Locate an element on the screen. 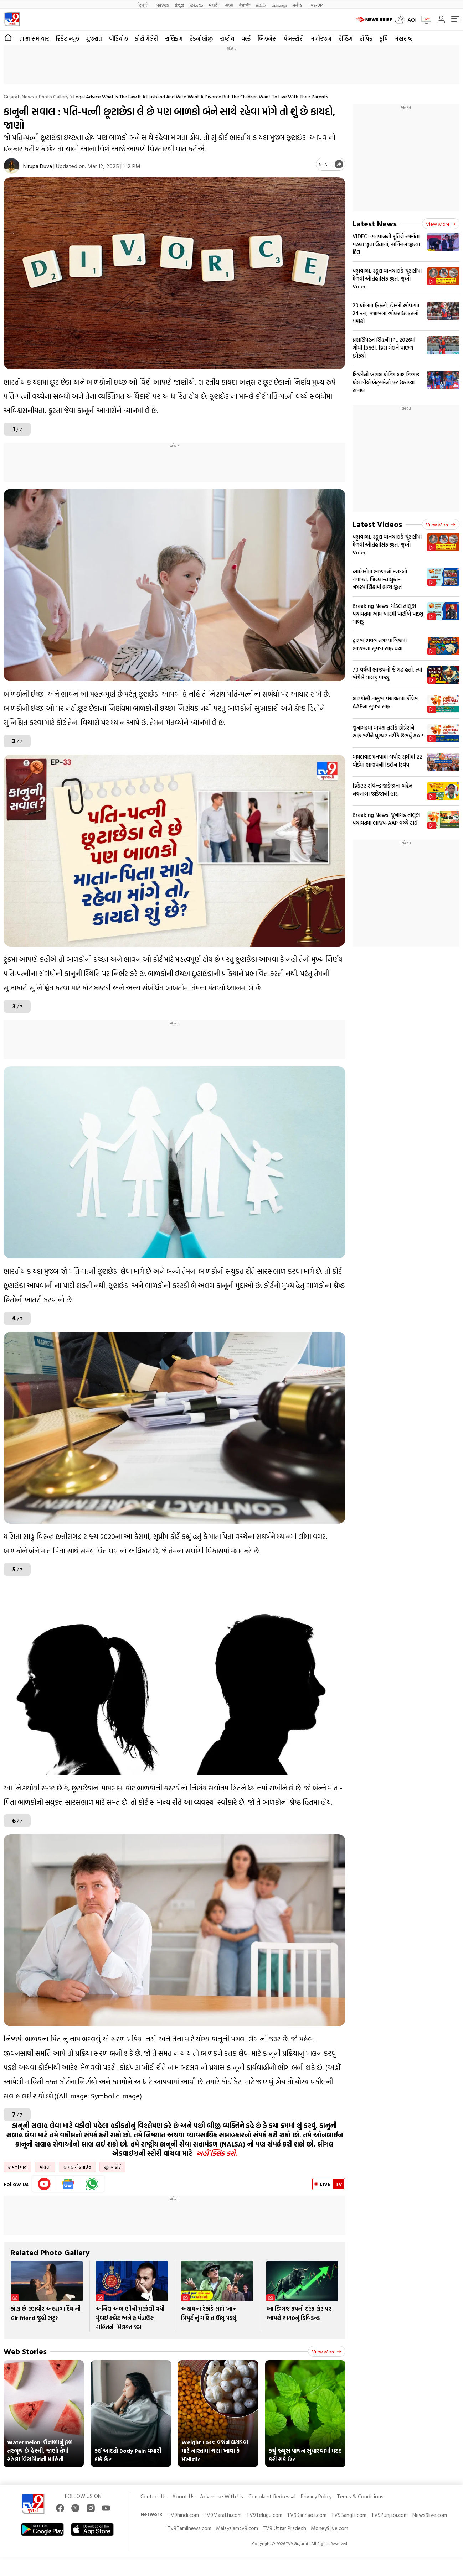 The height and width of the screenshot is (2576, 463). मराठी is located at coordinates (214, 4).